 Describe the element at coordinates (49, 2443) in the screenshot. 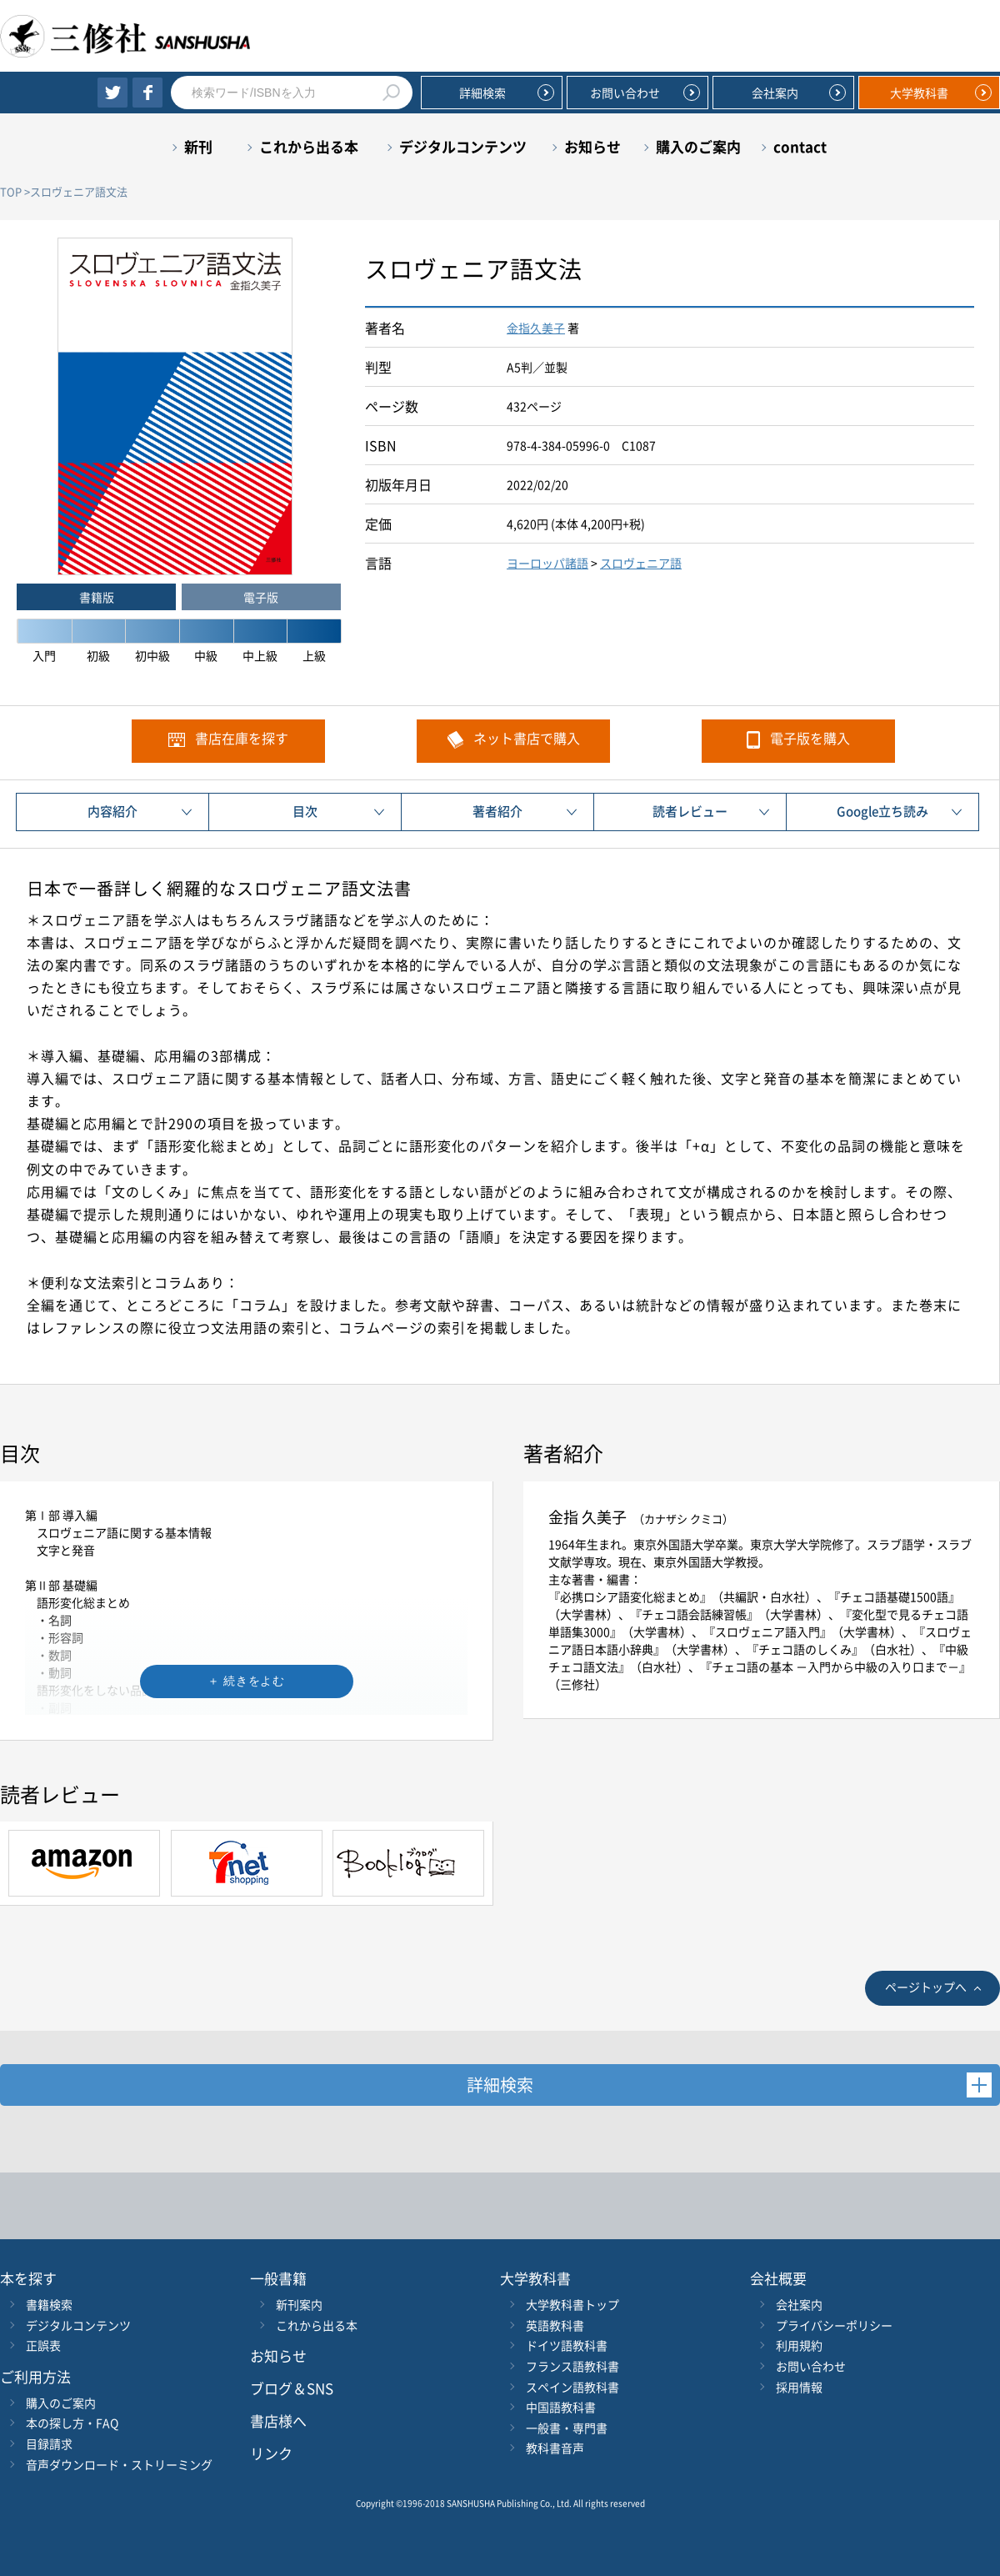

I see `目録請求` at that location.